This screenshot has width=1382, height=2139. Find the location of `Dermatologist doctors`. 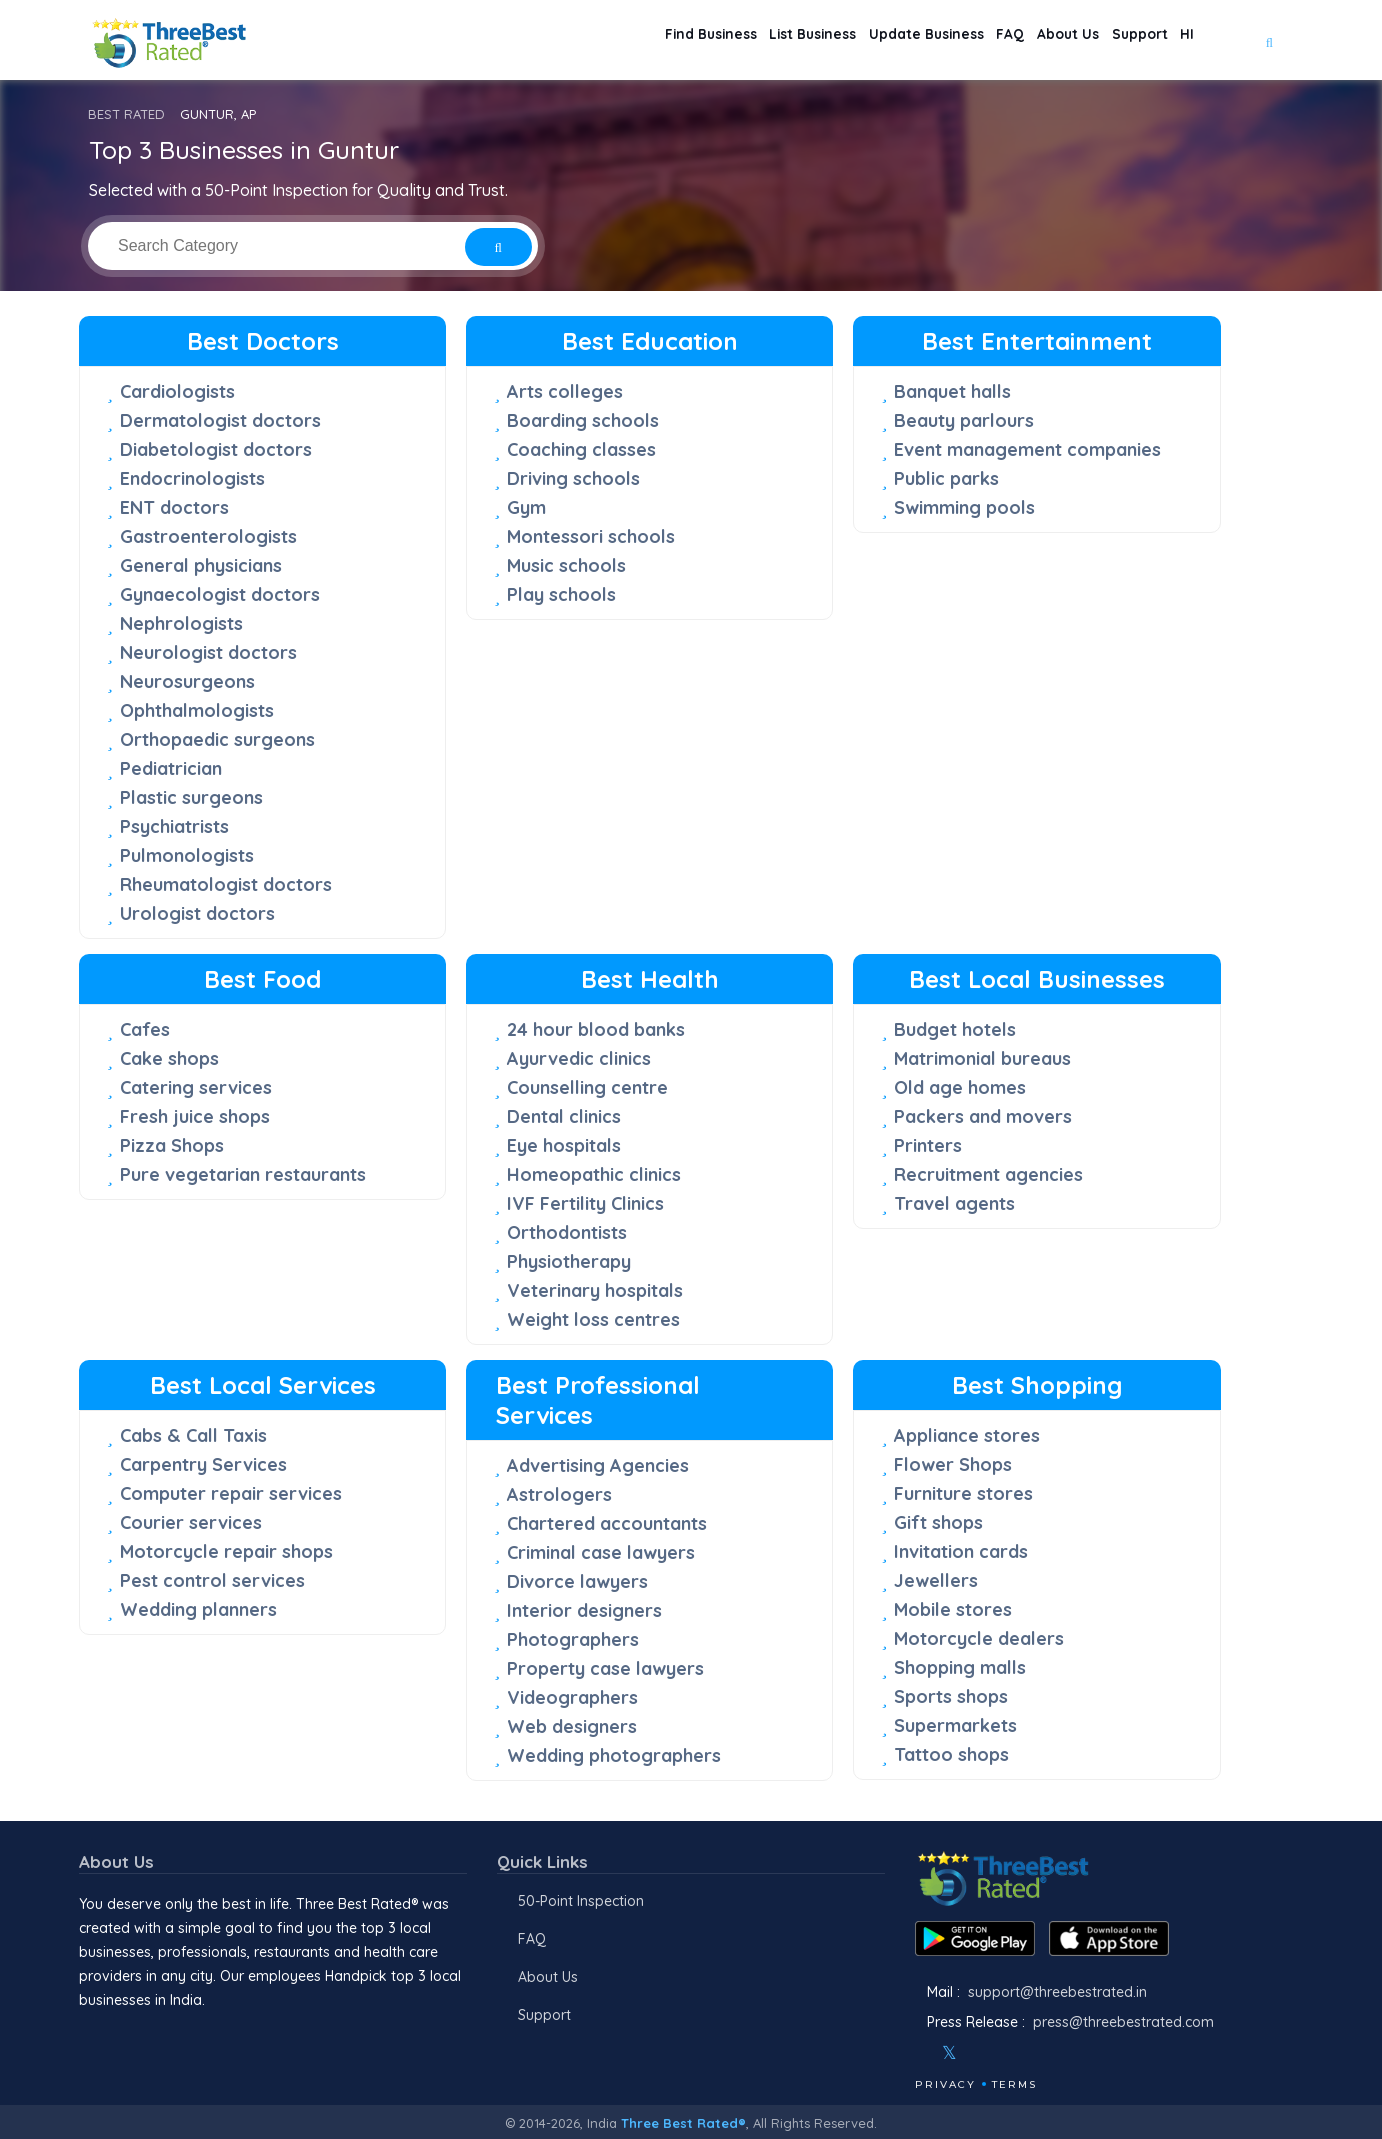

Dermatologist doctors is located at coordinates (220, 420).